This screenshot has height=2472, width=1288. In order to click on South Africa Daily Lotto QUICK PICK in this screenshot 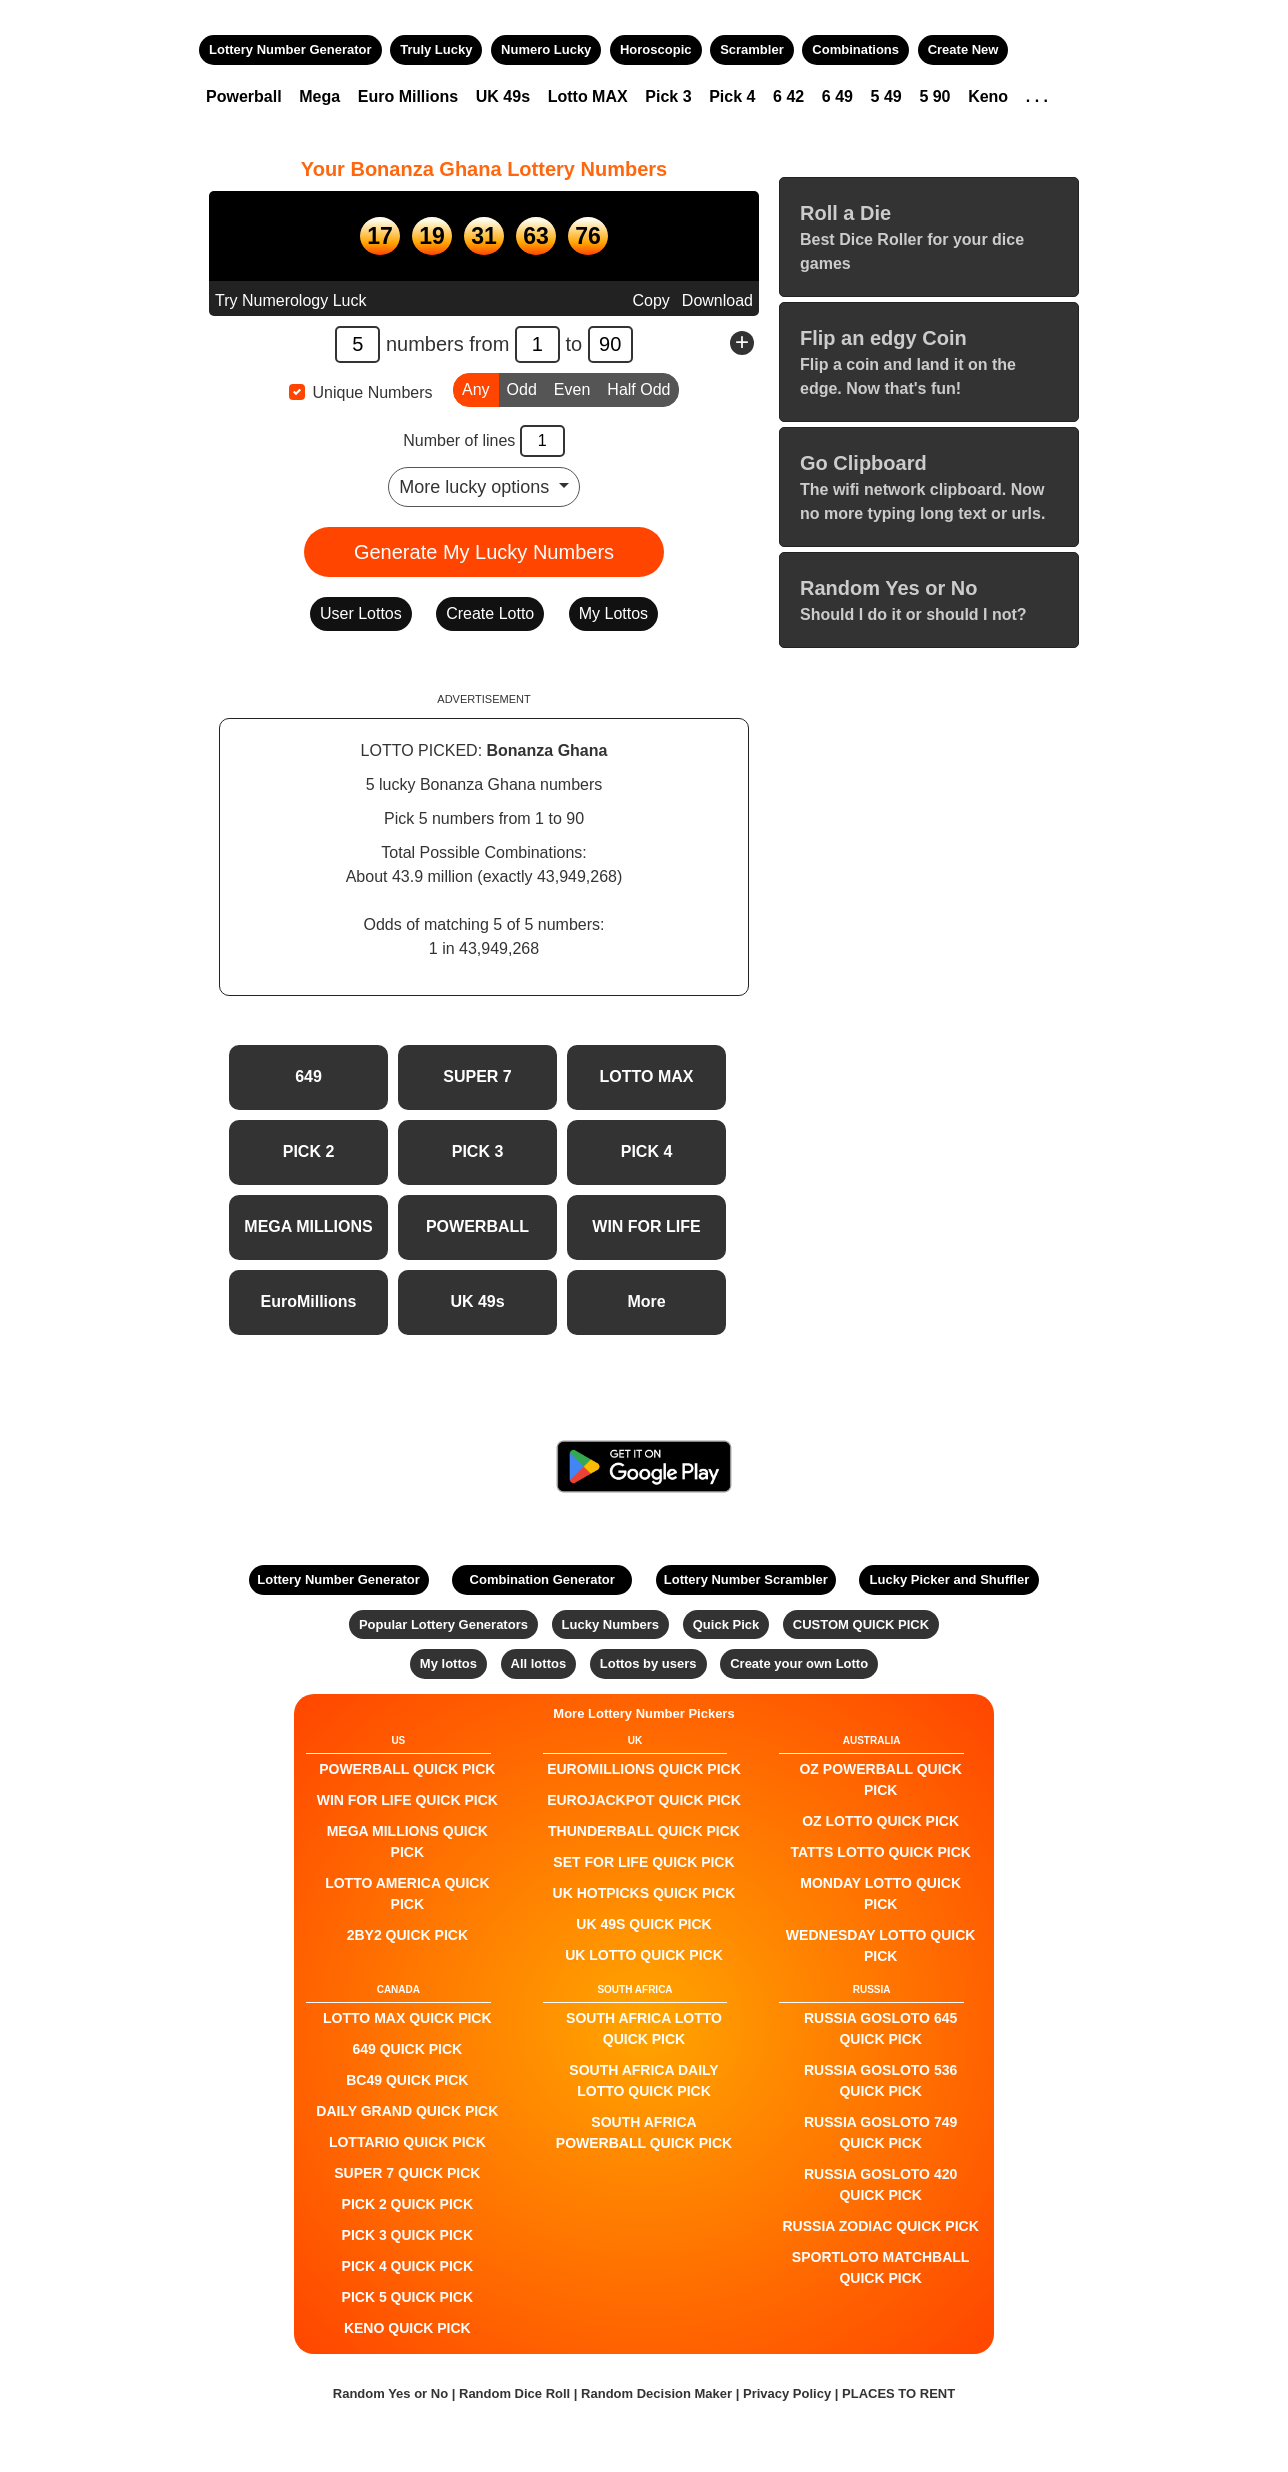, I will do `click(643, 2080)`.